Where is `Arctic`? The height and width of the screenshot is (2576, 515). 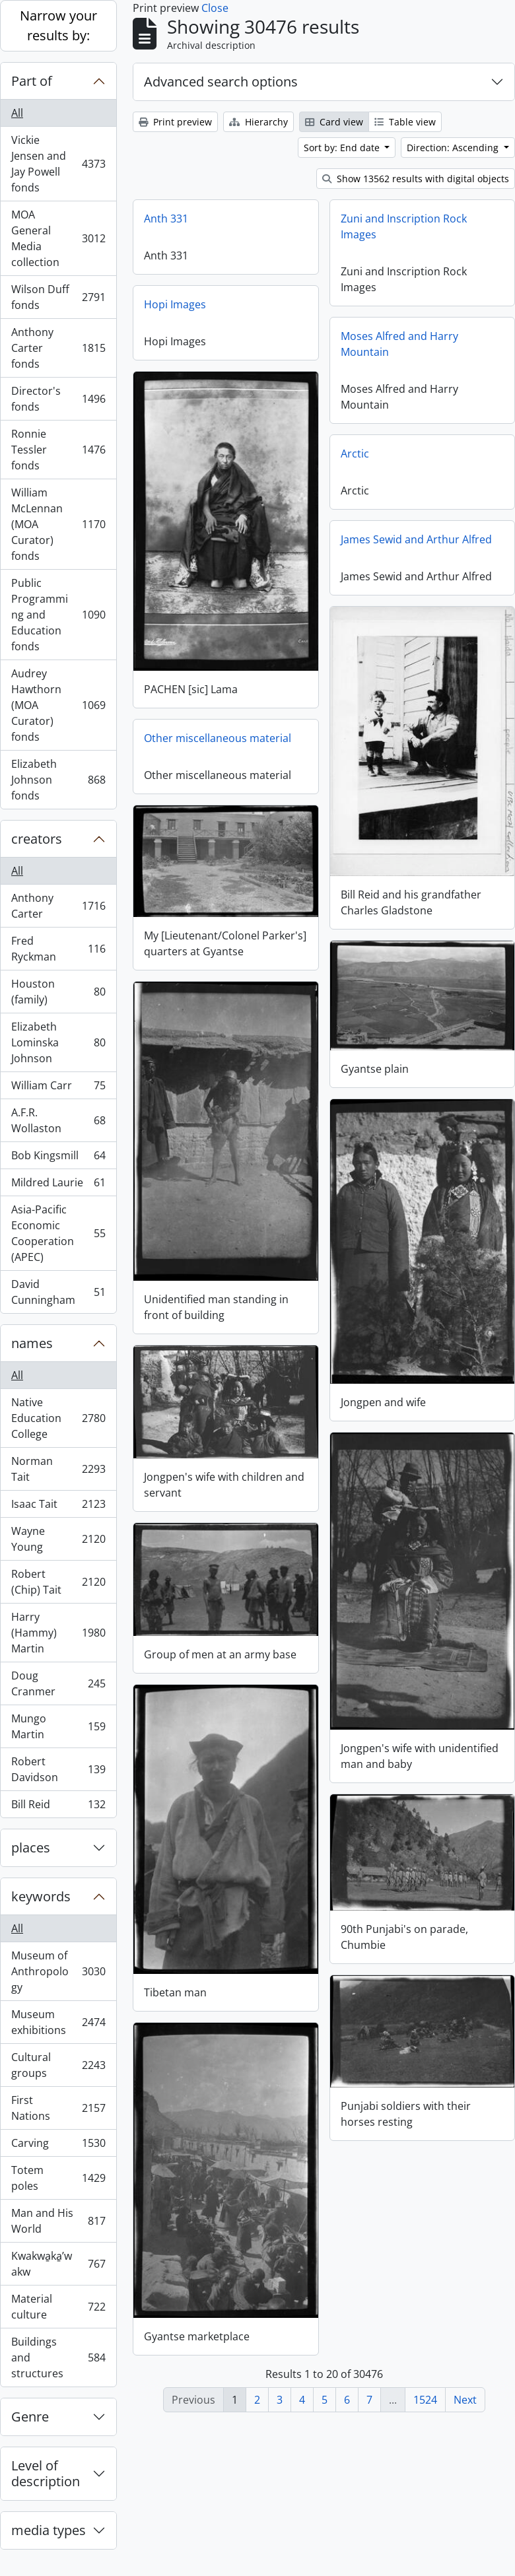 Arctic is located at coordinates (355, 453).